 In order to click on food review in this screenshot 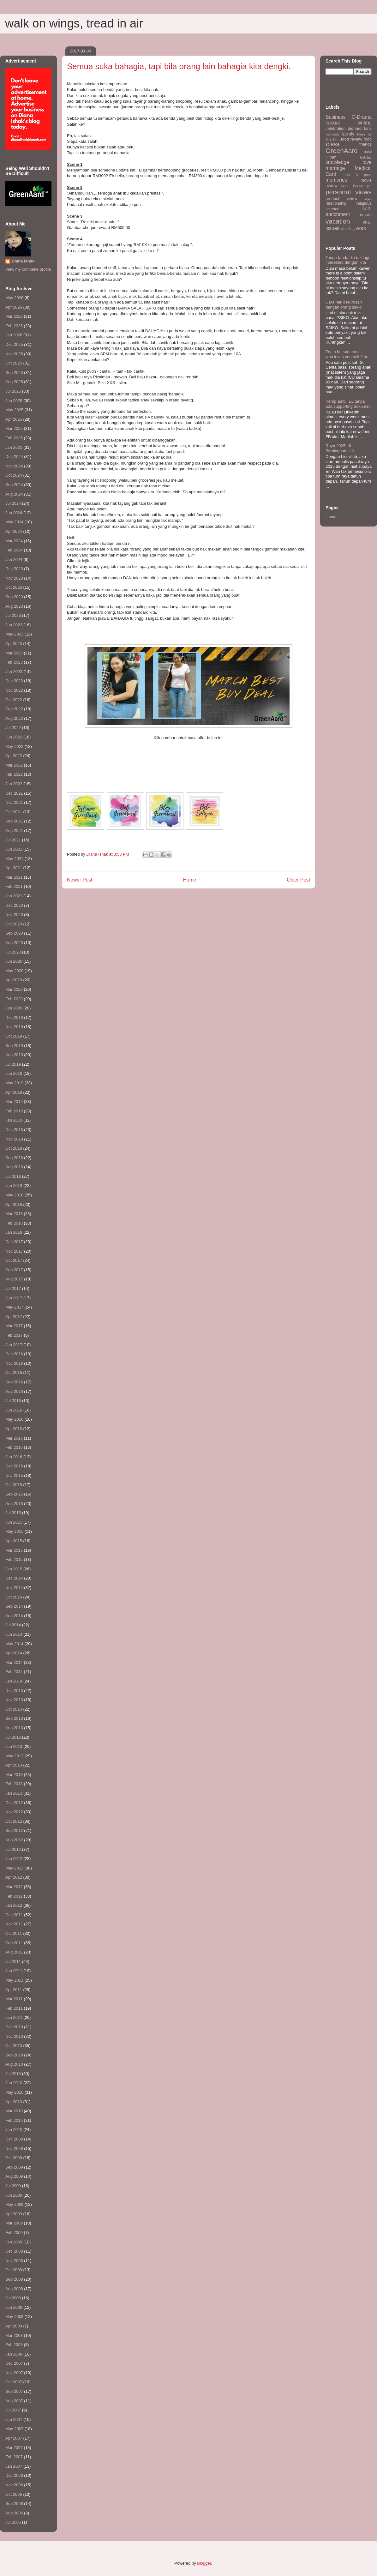, I will do `click(351, 139)`.